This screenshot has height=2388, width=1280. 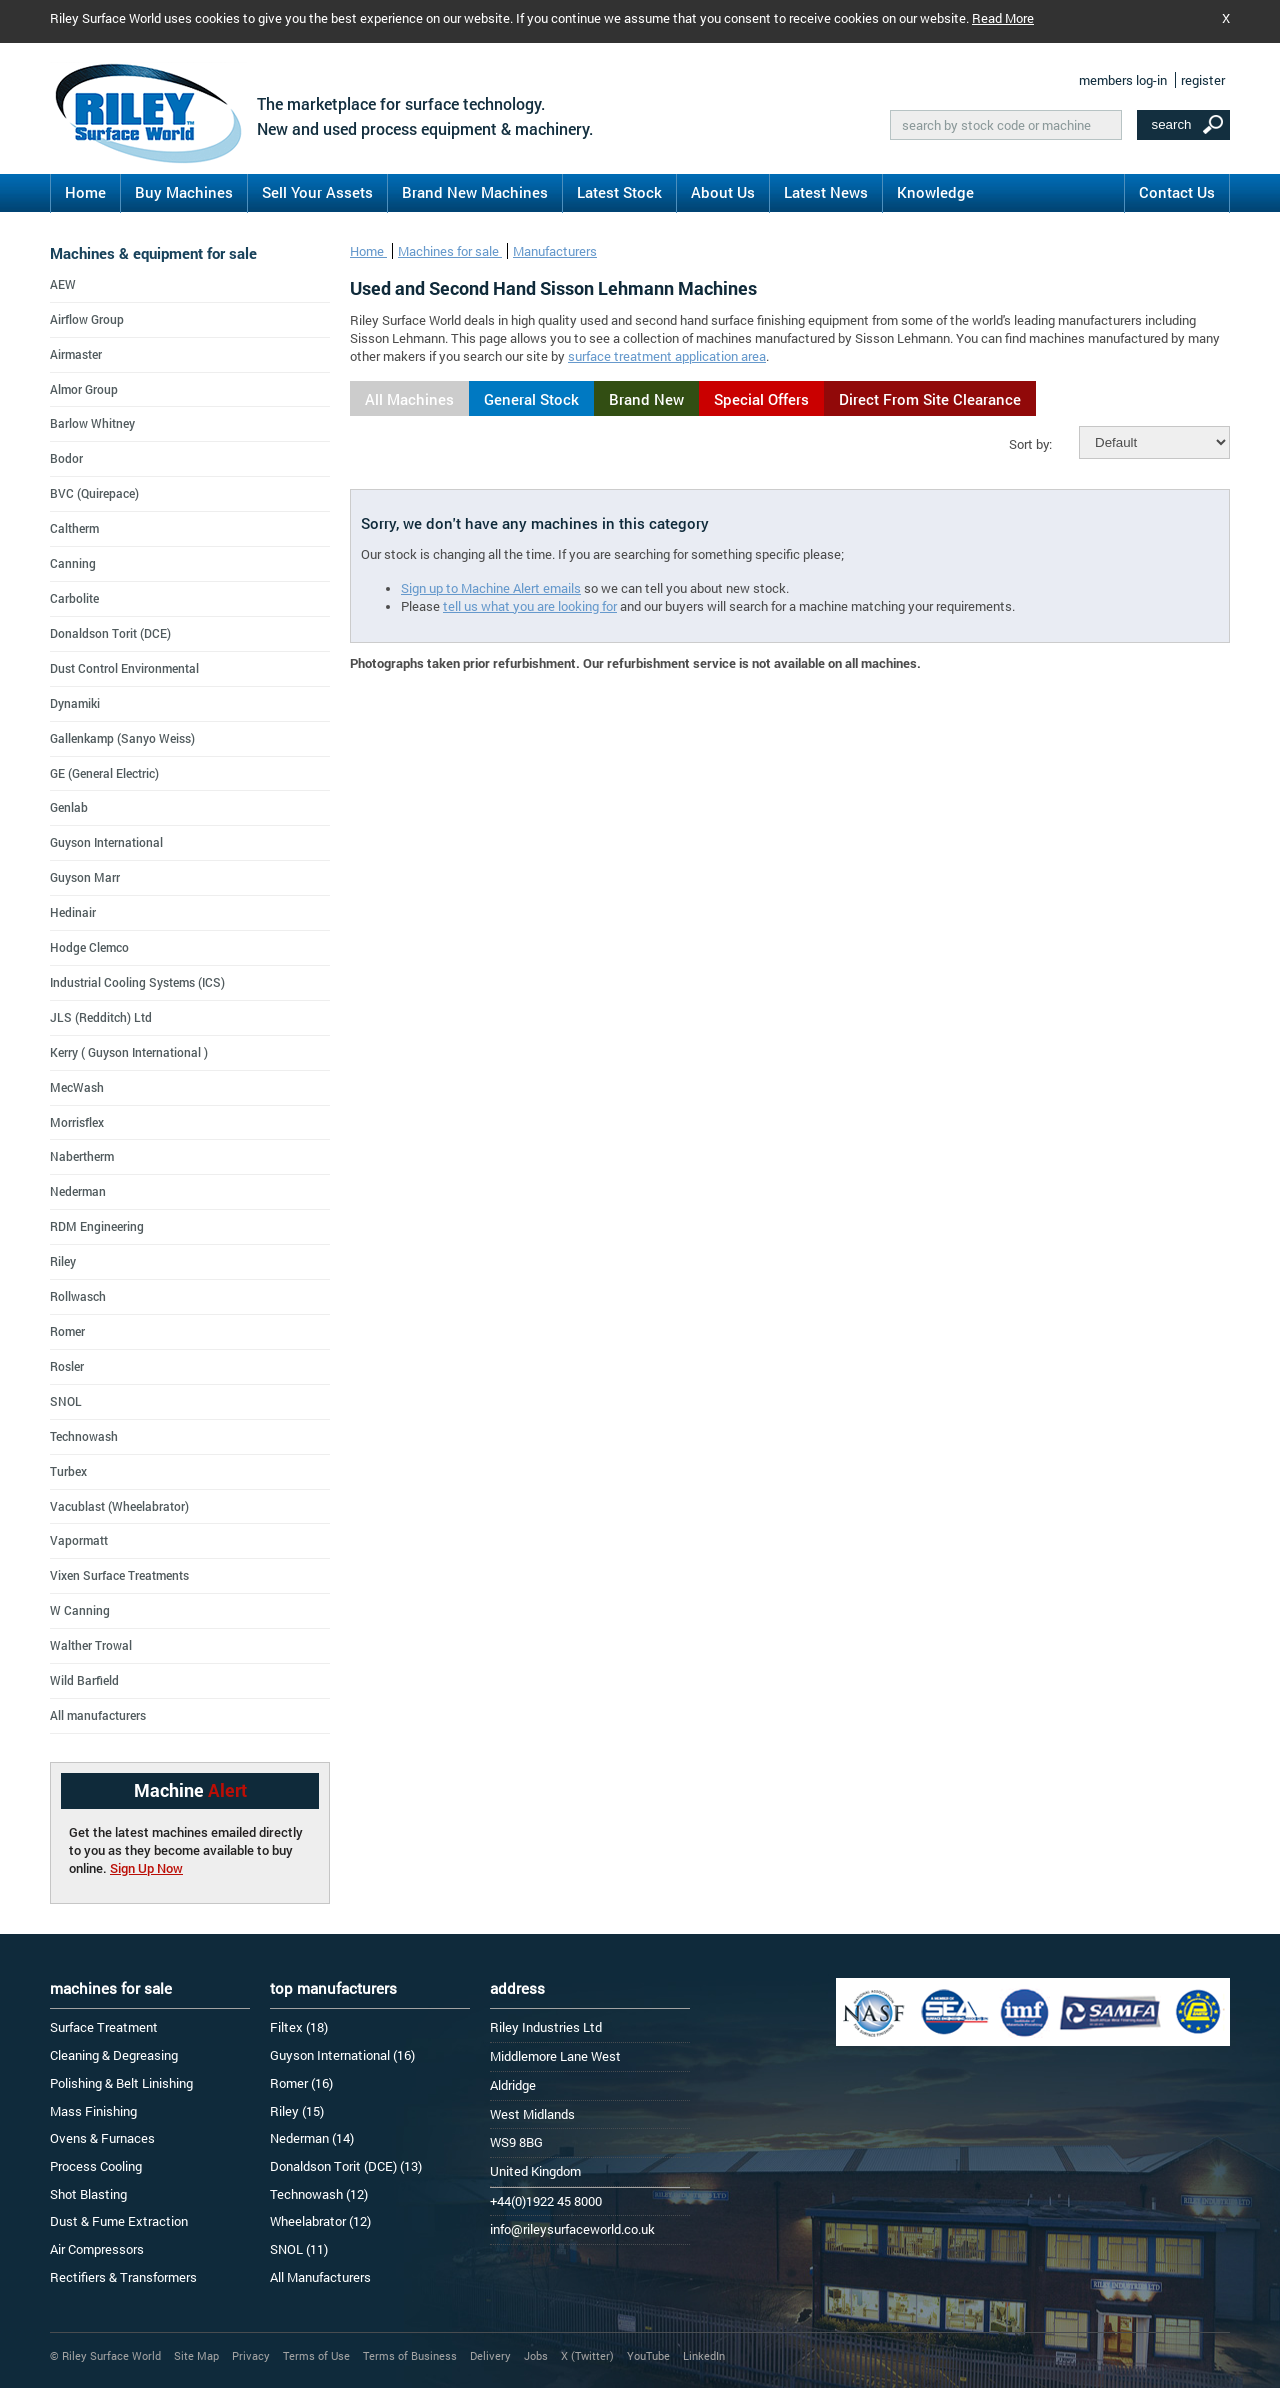 I want to click on MecWash, so click(x=77, y=1087).